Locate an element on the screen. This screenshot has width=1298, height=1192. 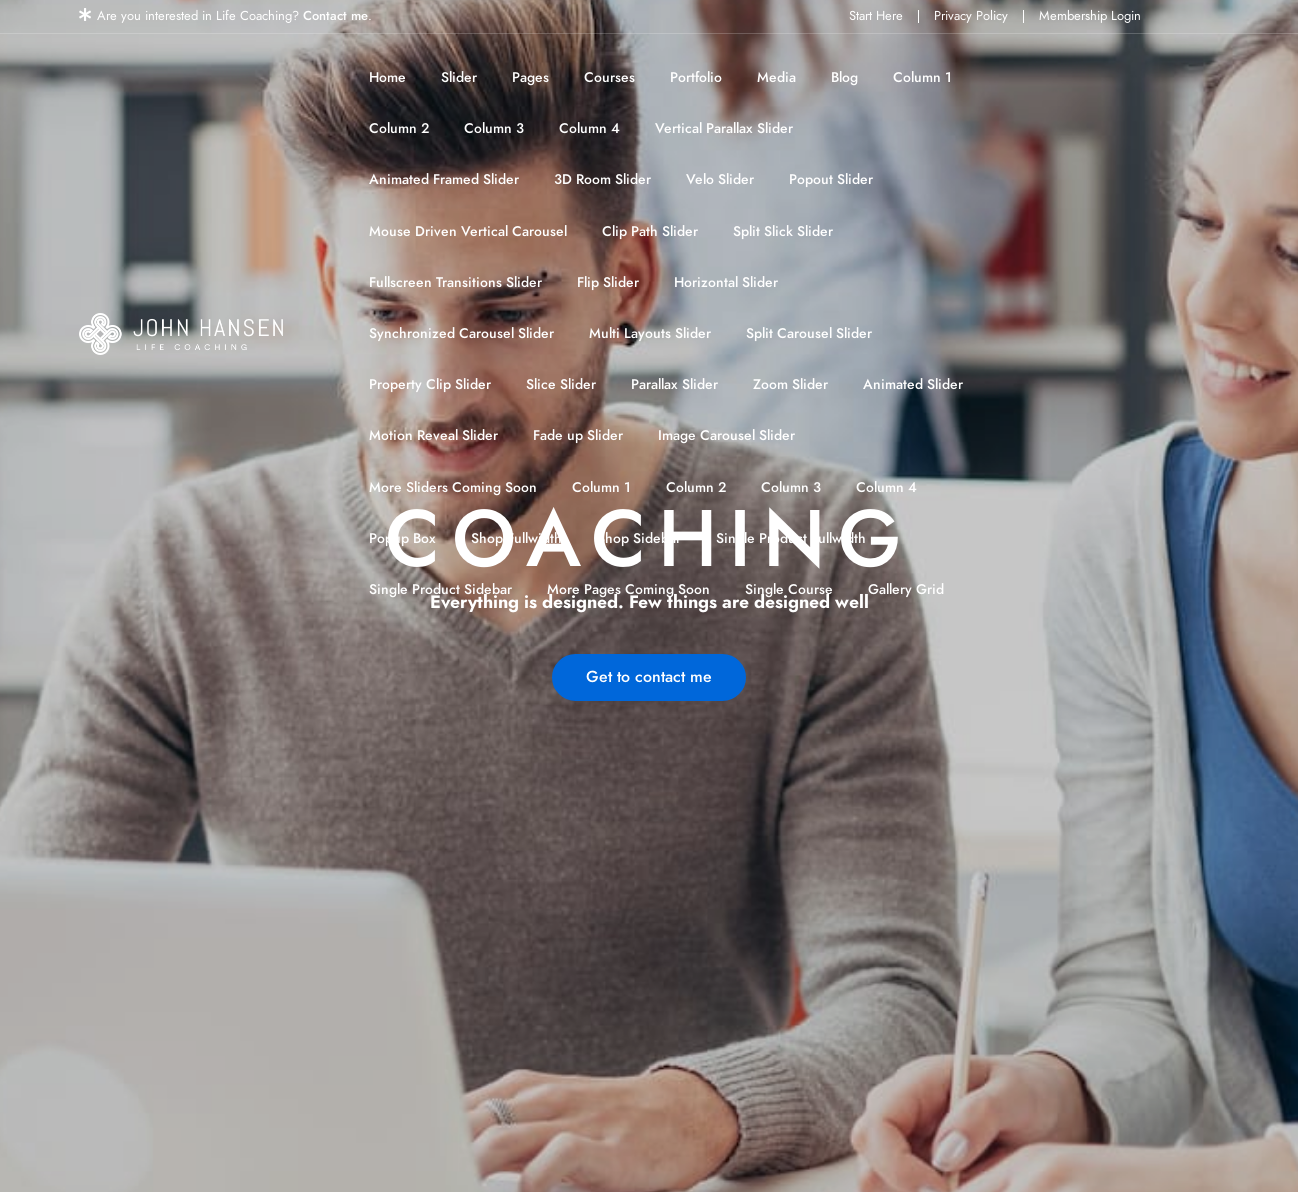
Home is located at coordinates (387, 77).